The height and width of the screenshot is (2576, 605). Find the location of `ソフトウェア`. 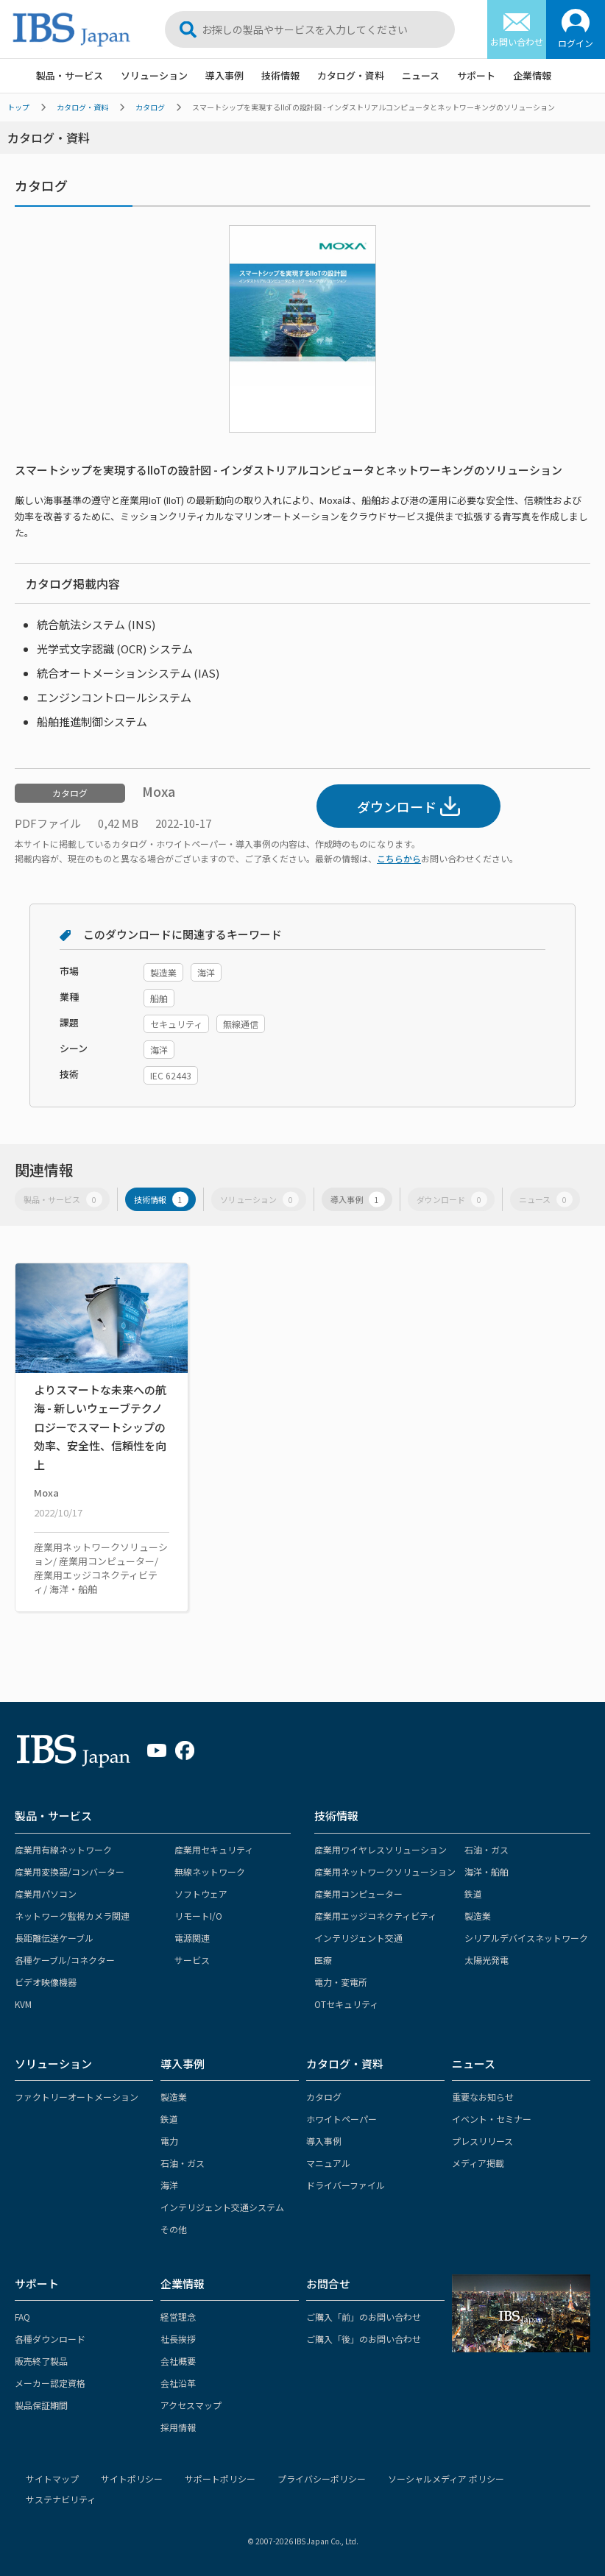

ソフトウェア is located at coordinates (200, 1893).